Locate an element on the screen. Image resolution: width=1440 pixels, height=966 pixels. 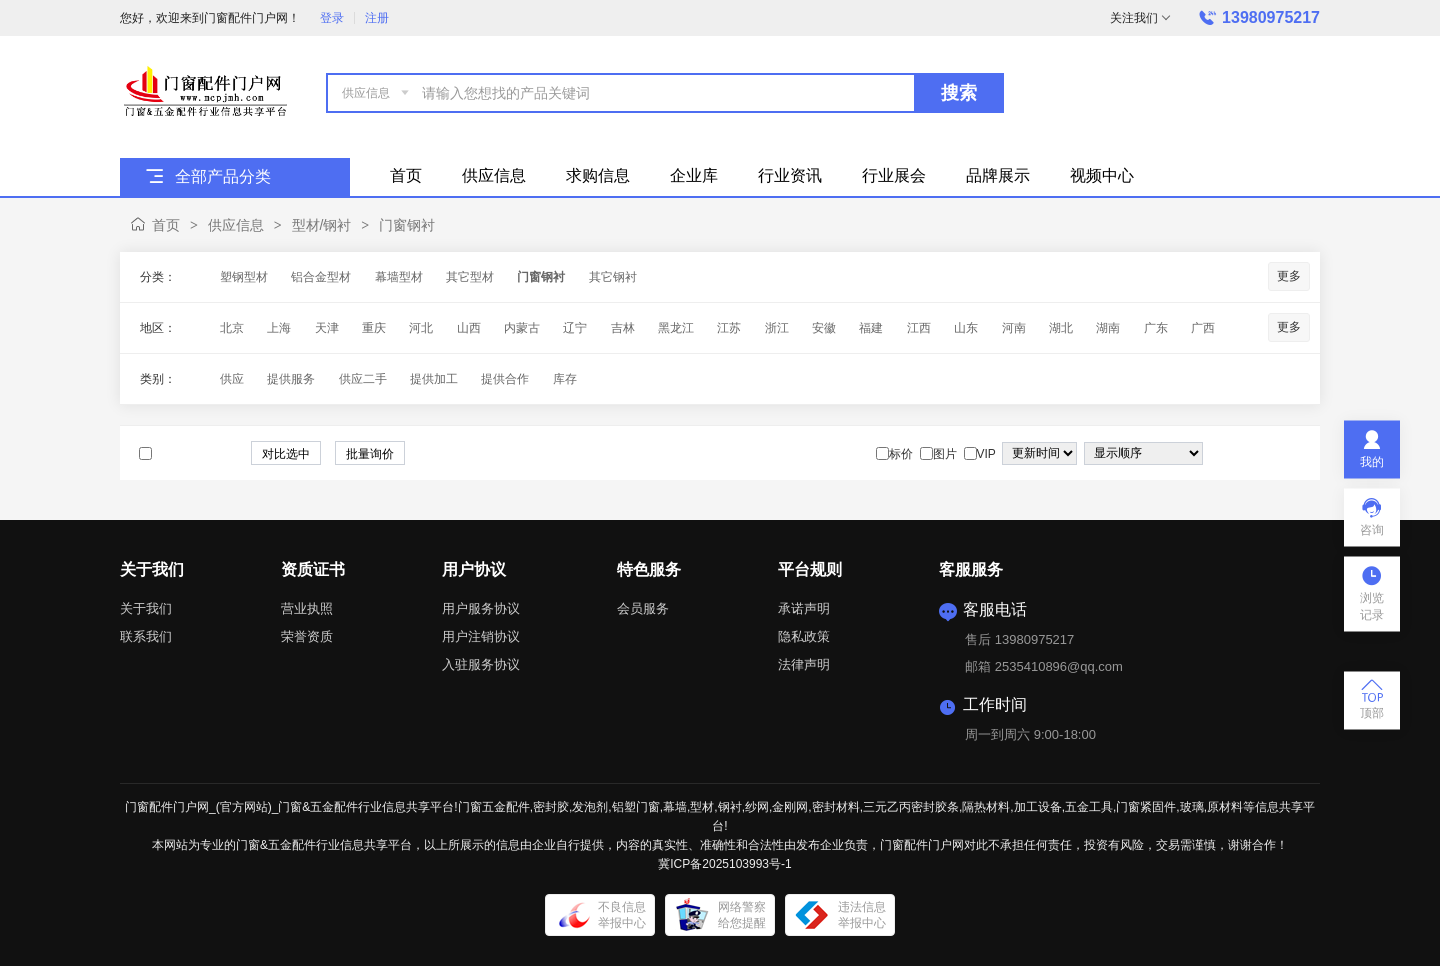
库存 is located at coordinates (565, 379).